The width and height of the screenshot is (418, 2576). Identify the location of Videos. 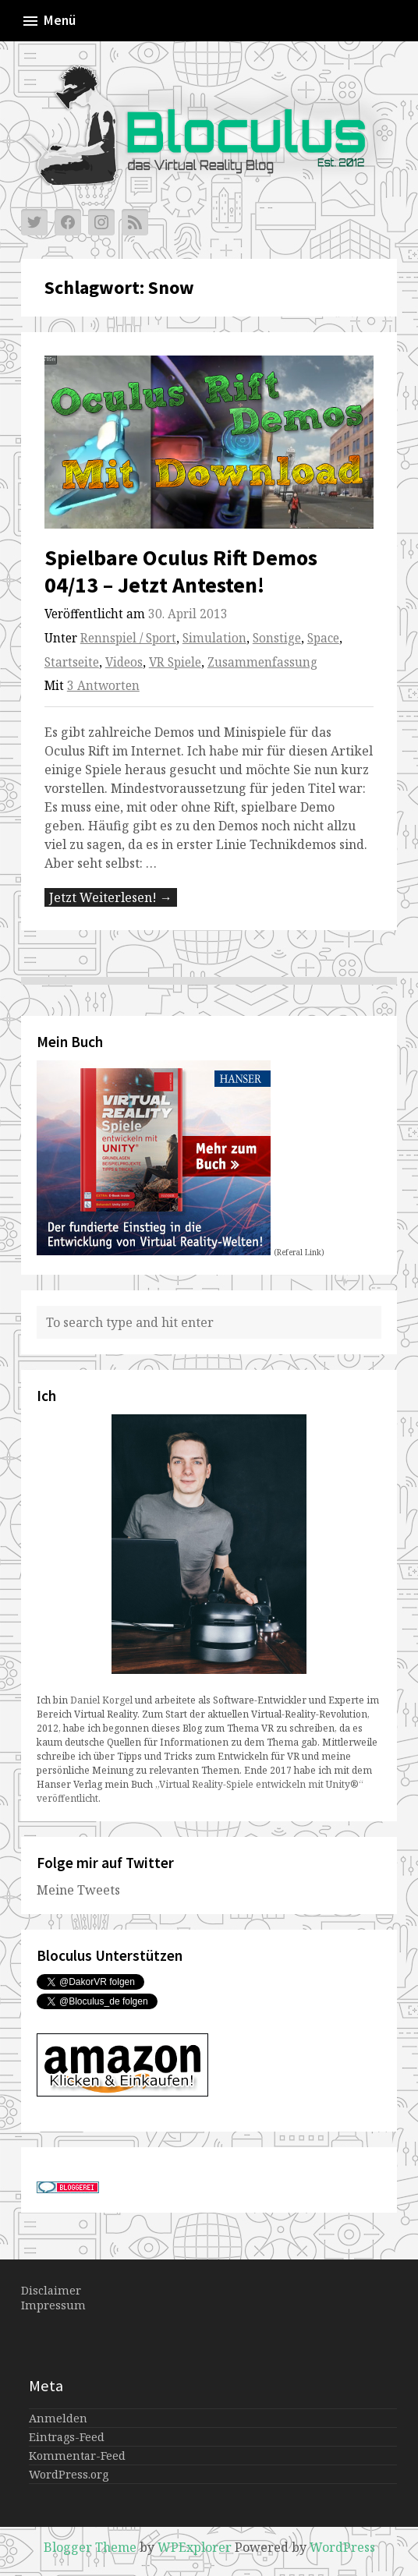
(124, 662).